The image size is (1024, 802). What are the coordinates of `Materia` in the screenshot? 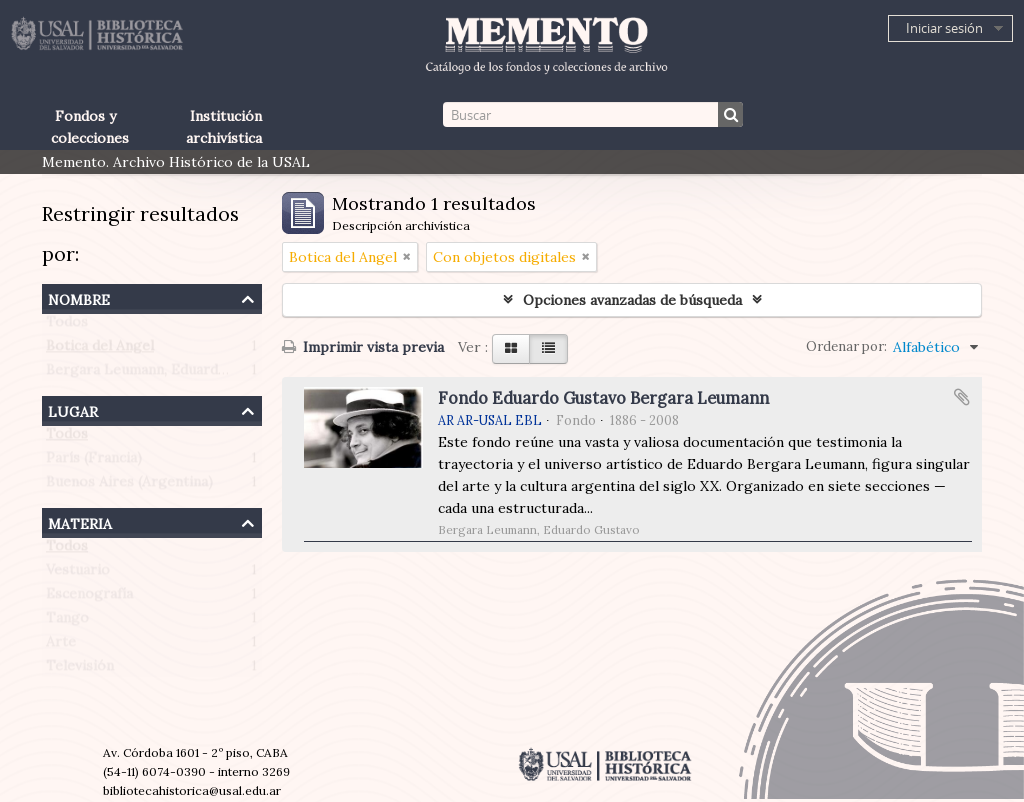 It's located at (80, 521).